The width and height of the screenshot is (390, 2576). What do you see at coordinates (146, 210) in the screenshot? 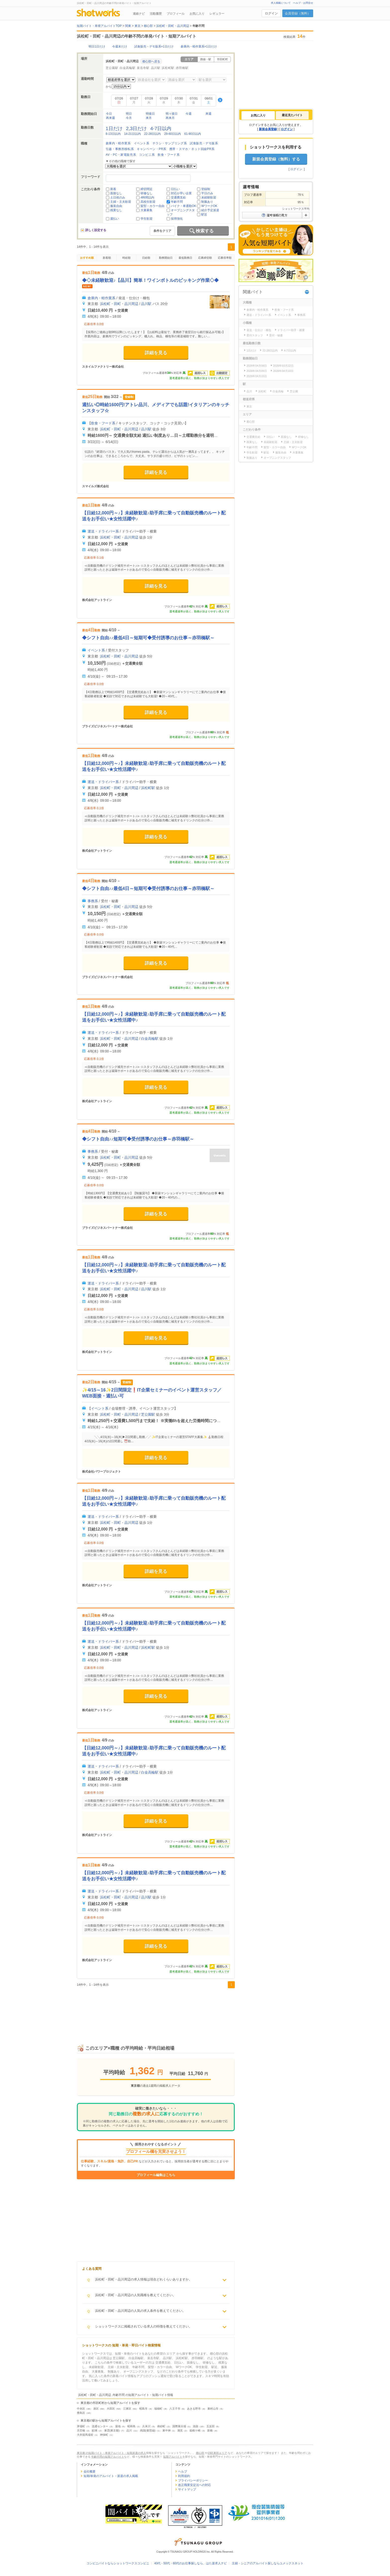
I see `大量募集` at bounding box center [146, 210].